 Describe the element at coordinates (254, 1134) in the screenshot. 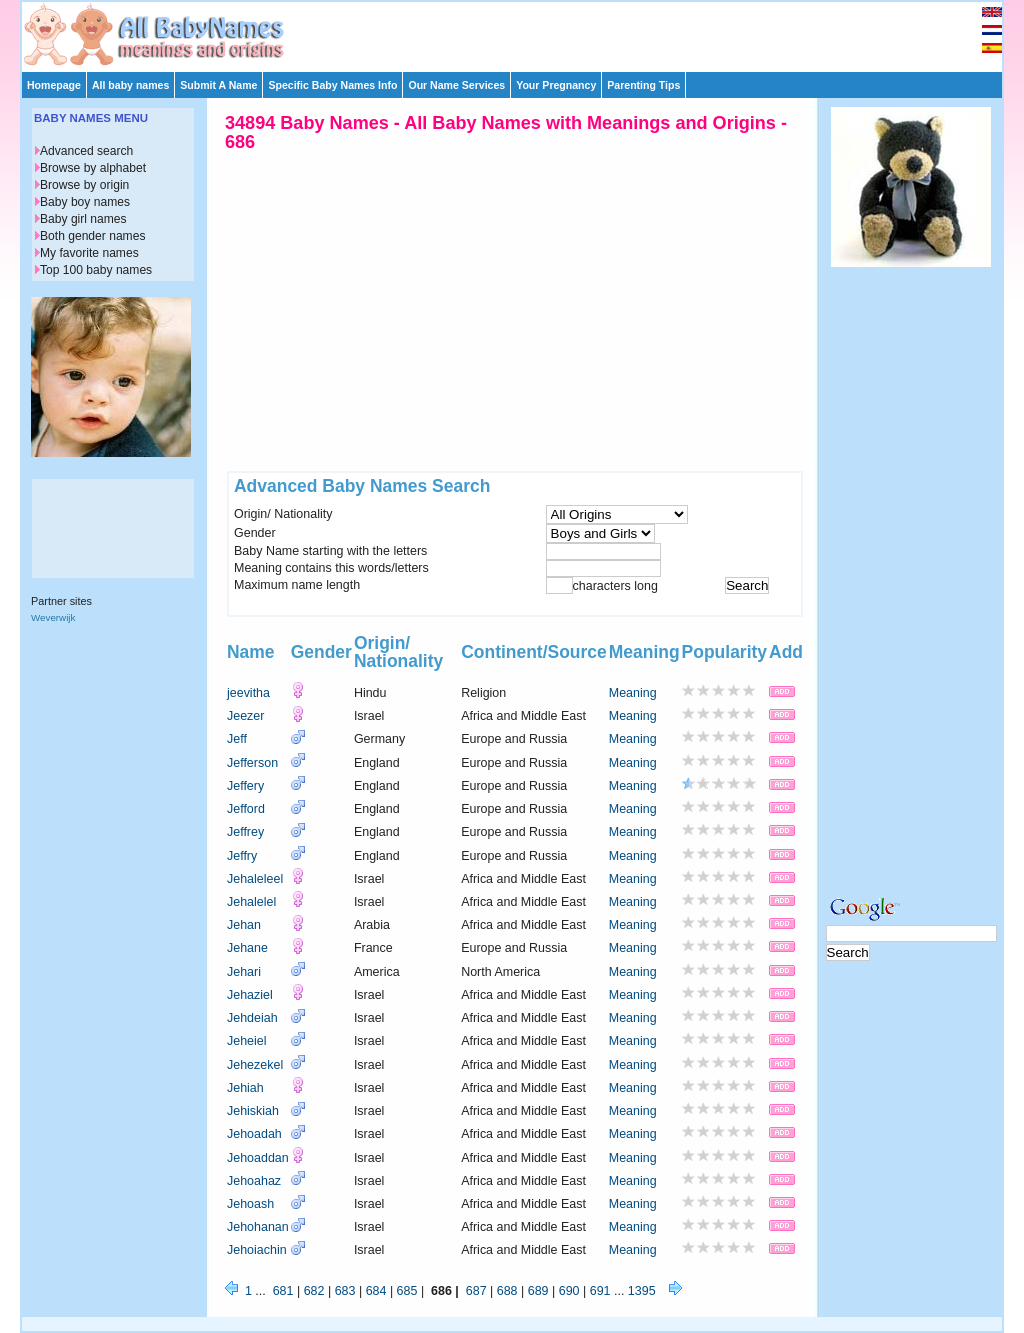

I see `Jehoadah` at that location.